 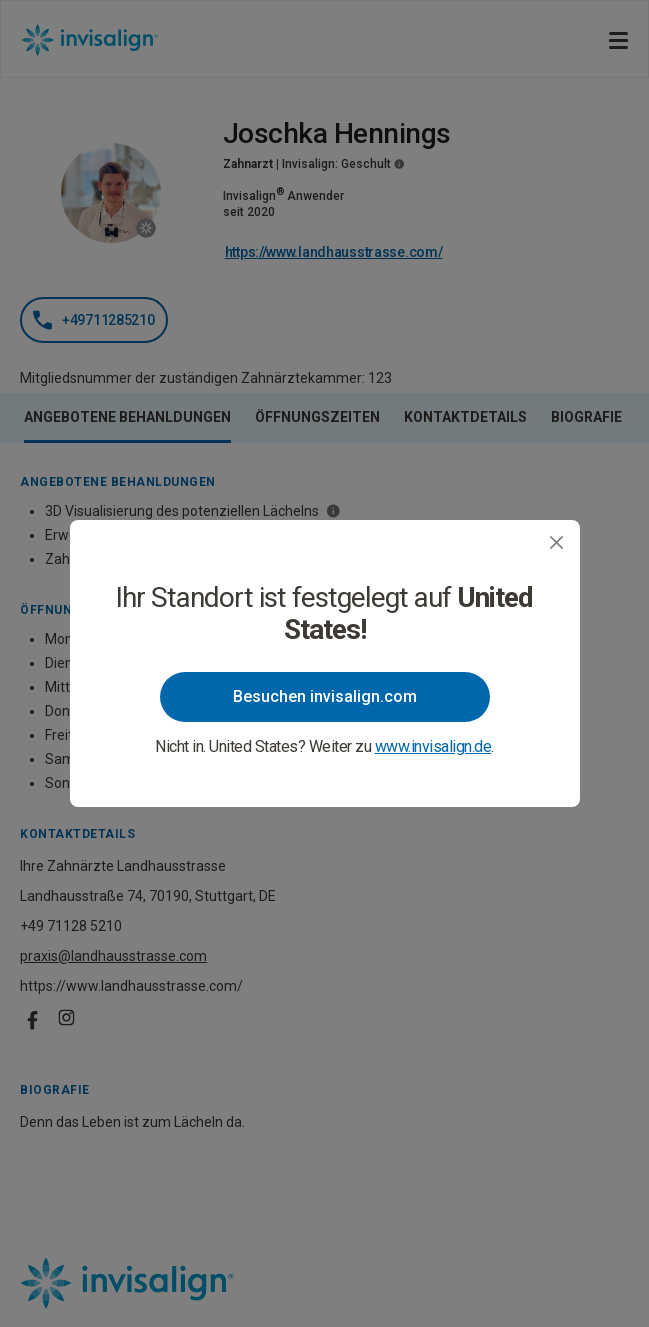 I want to click on Besuchen invisalign.com, so click(x=325, y=696).